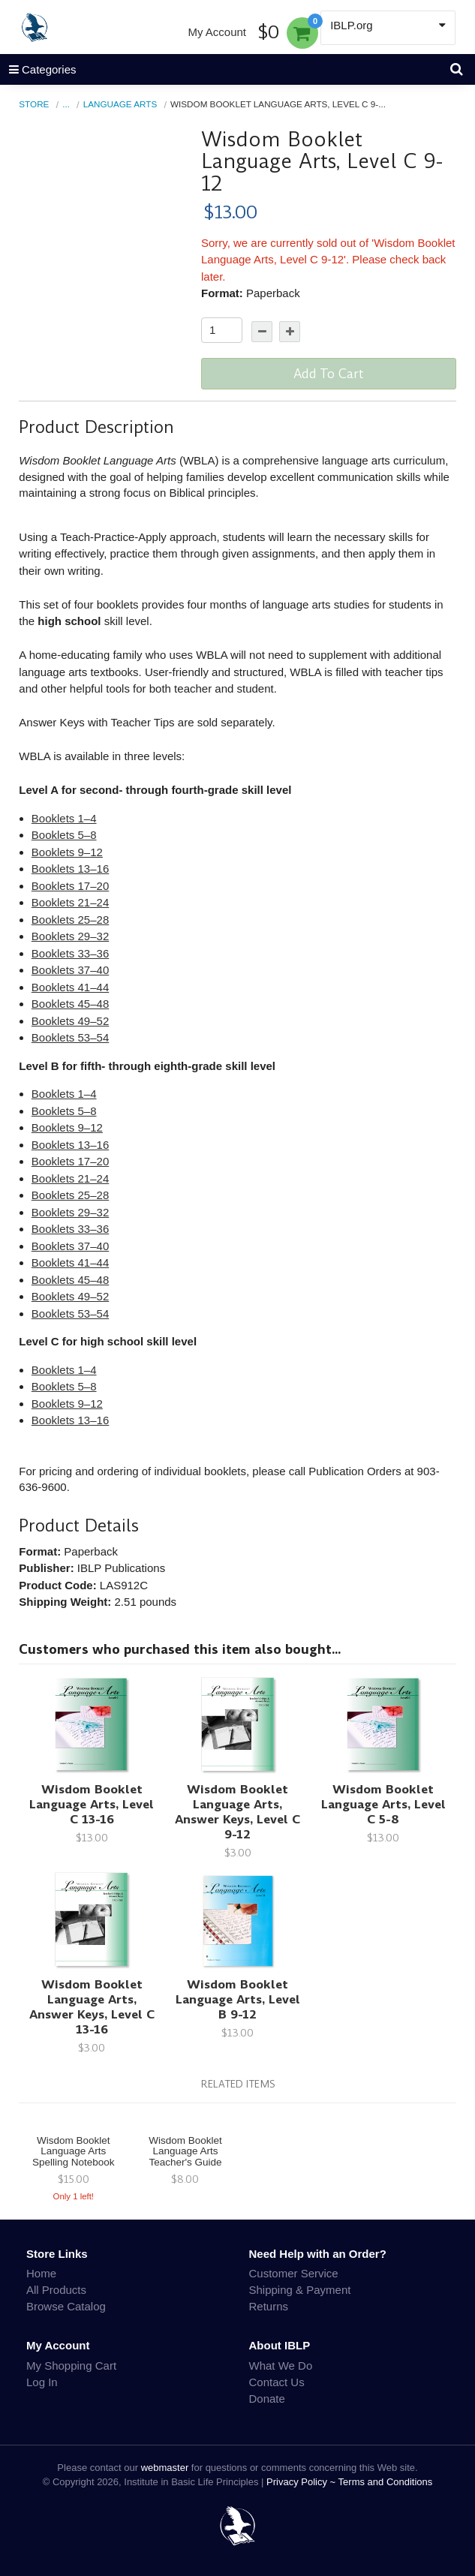 The width and height of the screenshot is (475, 2576). What do you see at coordinates (64, 834) in the screenshot?
I see `Booklets 5–8` at bounding box center [64, 834].